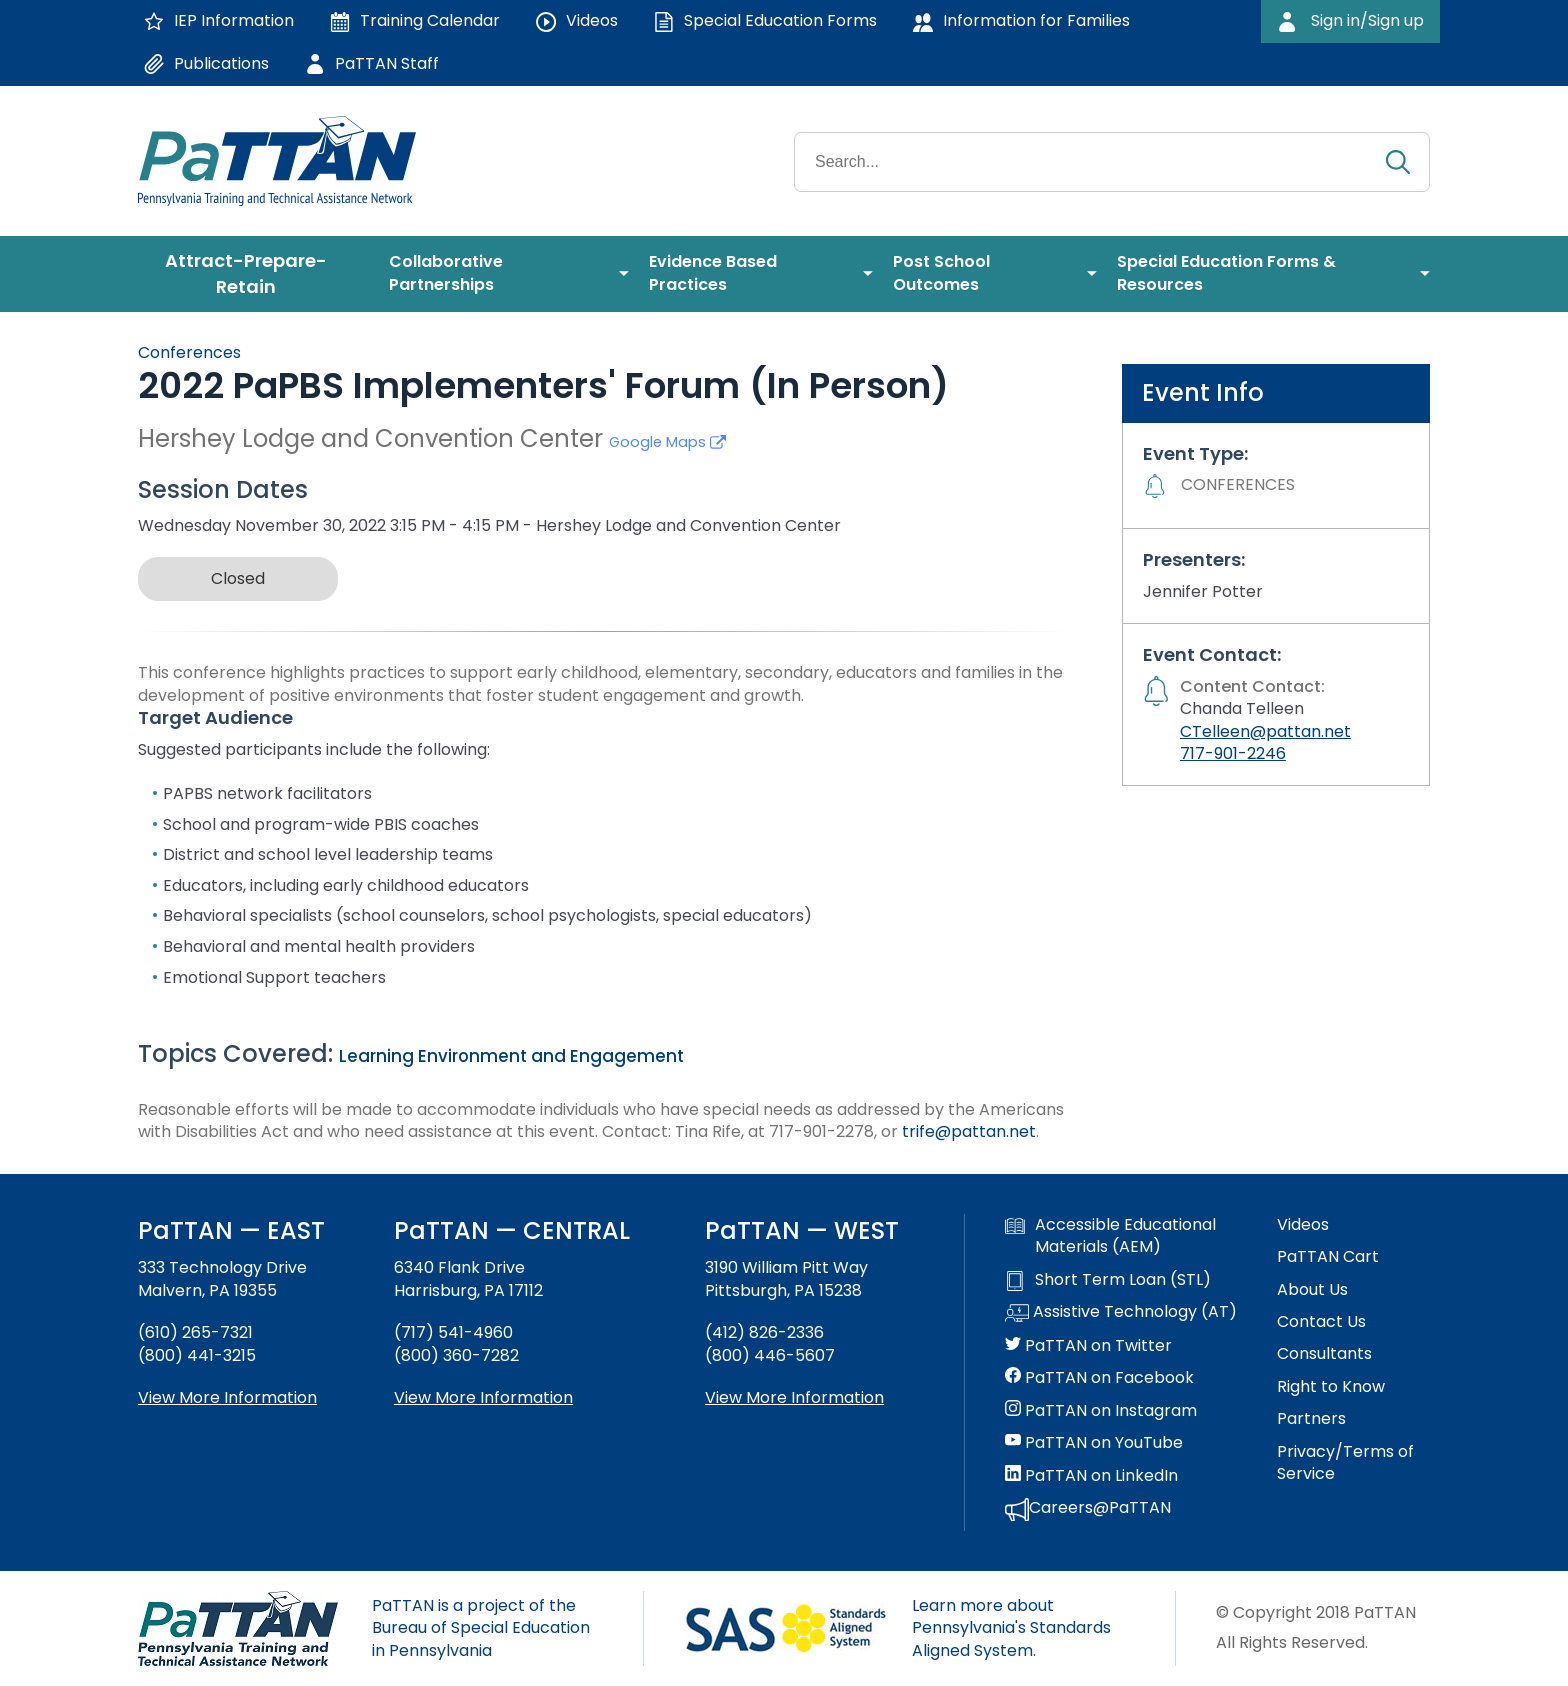  I want to click on CTelleen@pattan.net, so click(1265, 731).